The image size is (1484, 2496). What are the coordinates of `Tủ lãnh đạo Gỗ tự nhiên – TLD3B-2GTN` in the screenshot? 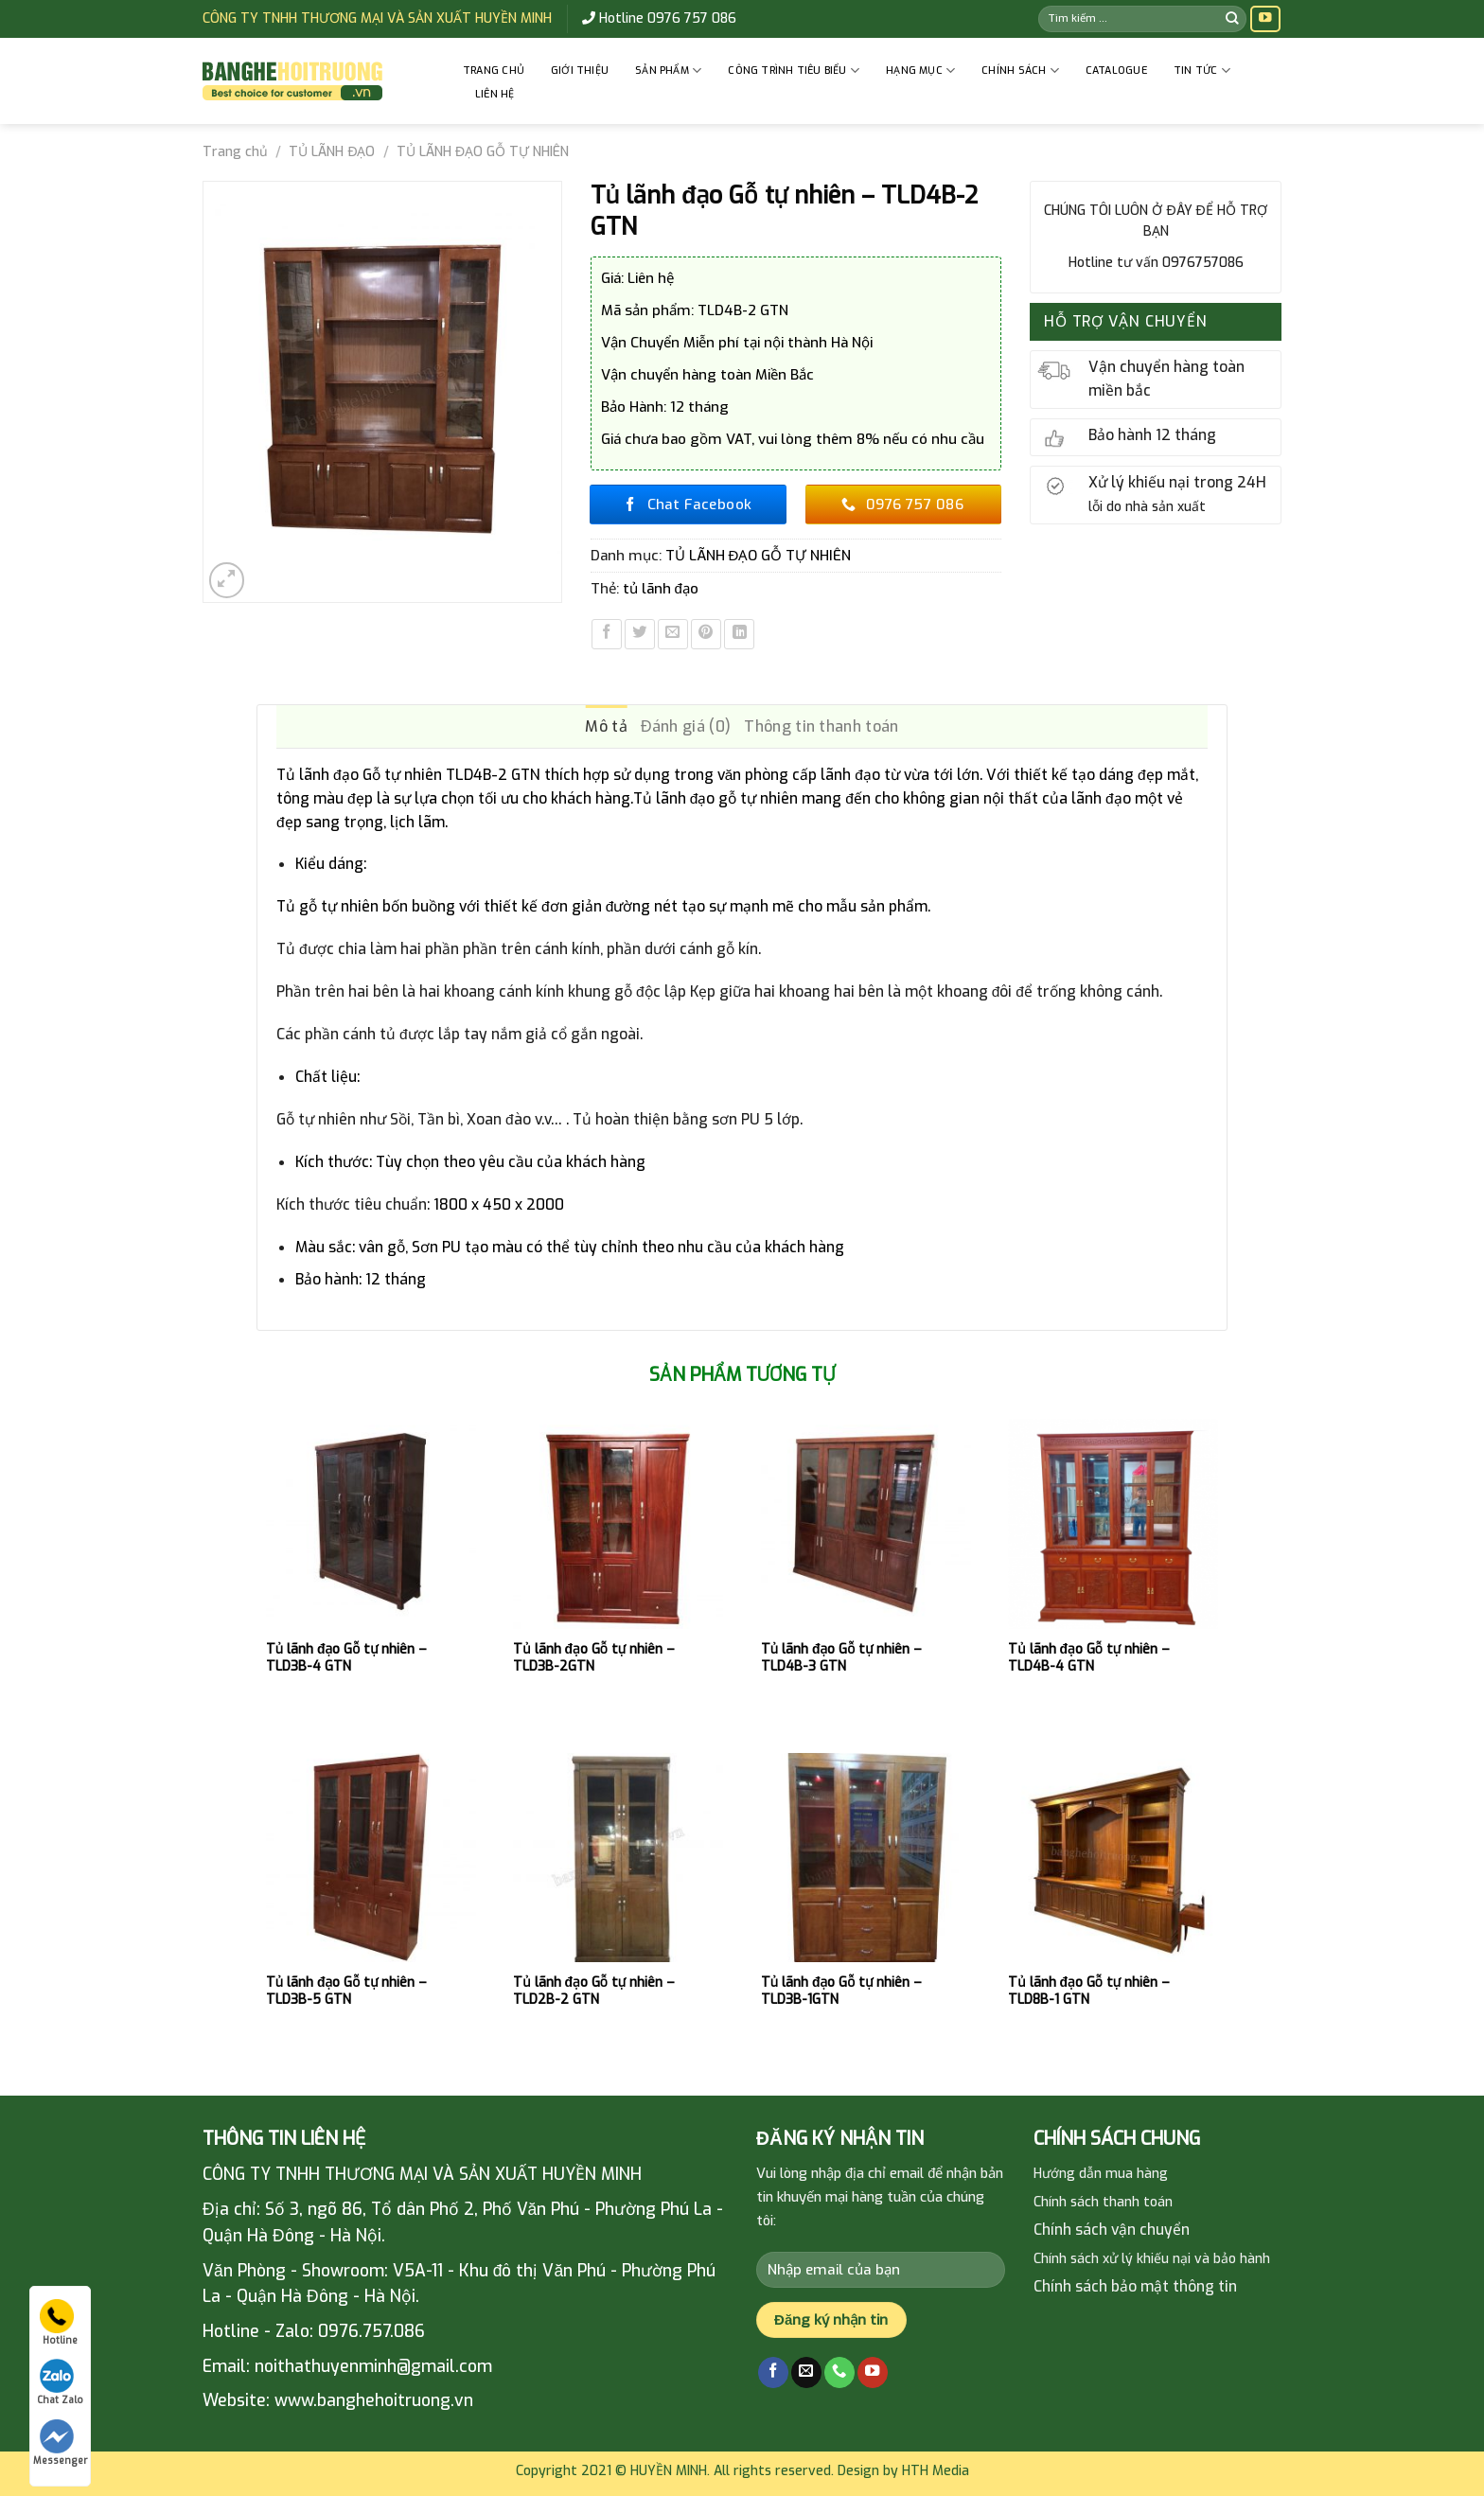 It's located at (594, 1658).